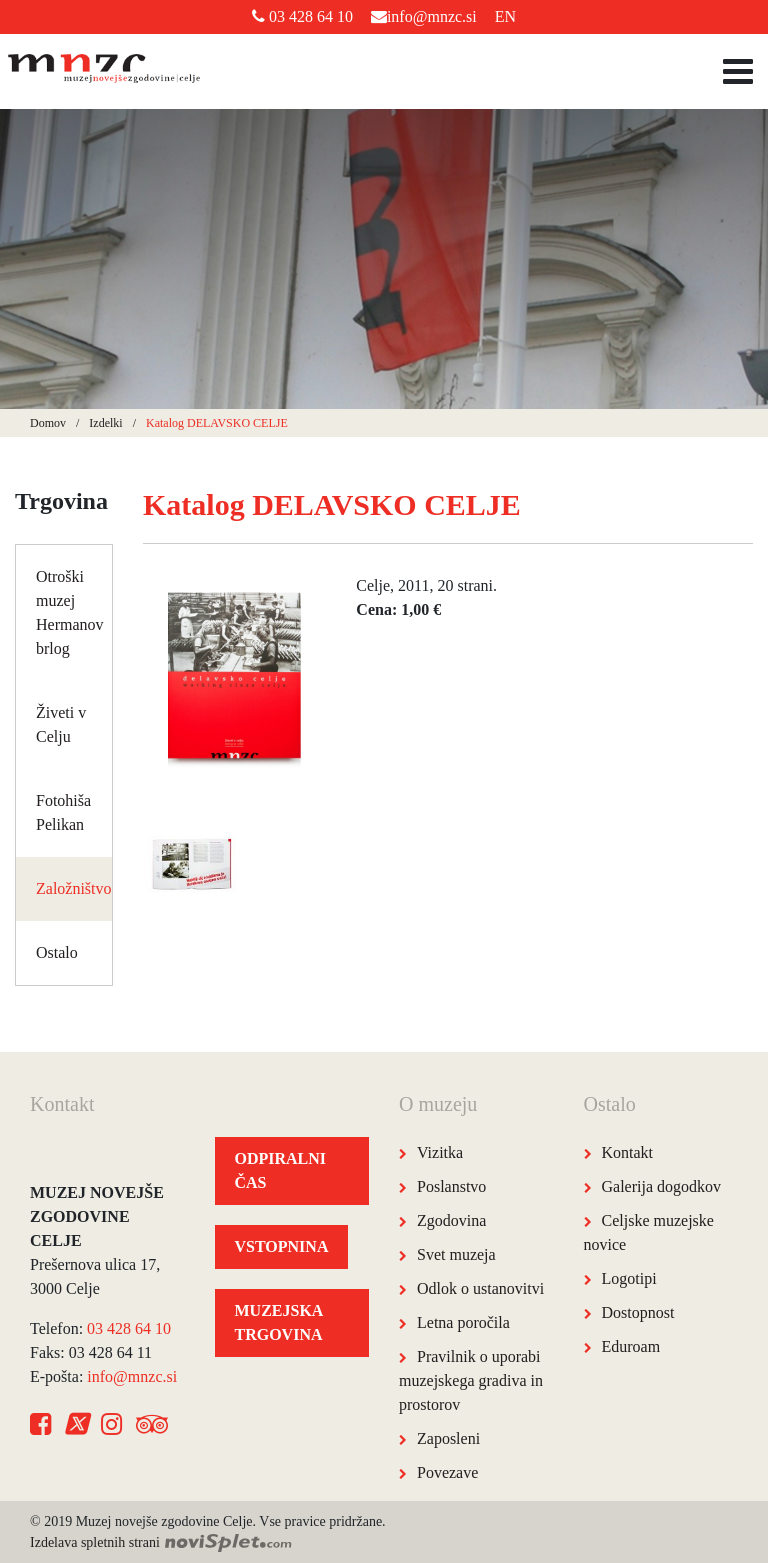  Describe the element at coordinates (471, 1380) in the screenshot. I see `Pravilnik o uporabi muzejskega gradiva in prostorov` at that location.